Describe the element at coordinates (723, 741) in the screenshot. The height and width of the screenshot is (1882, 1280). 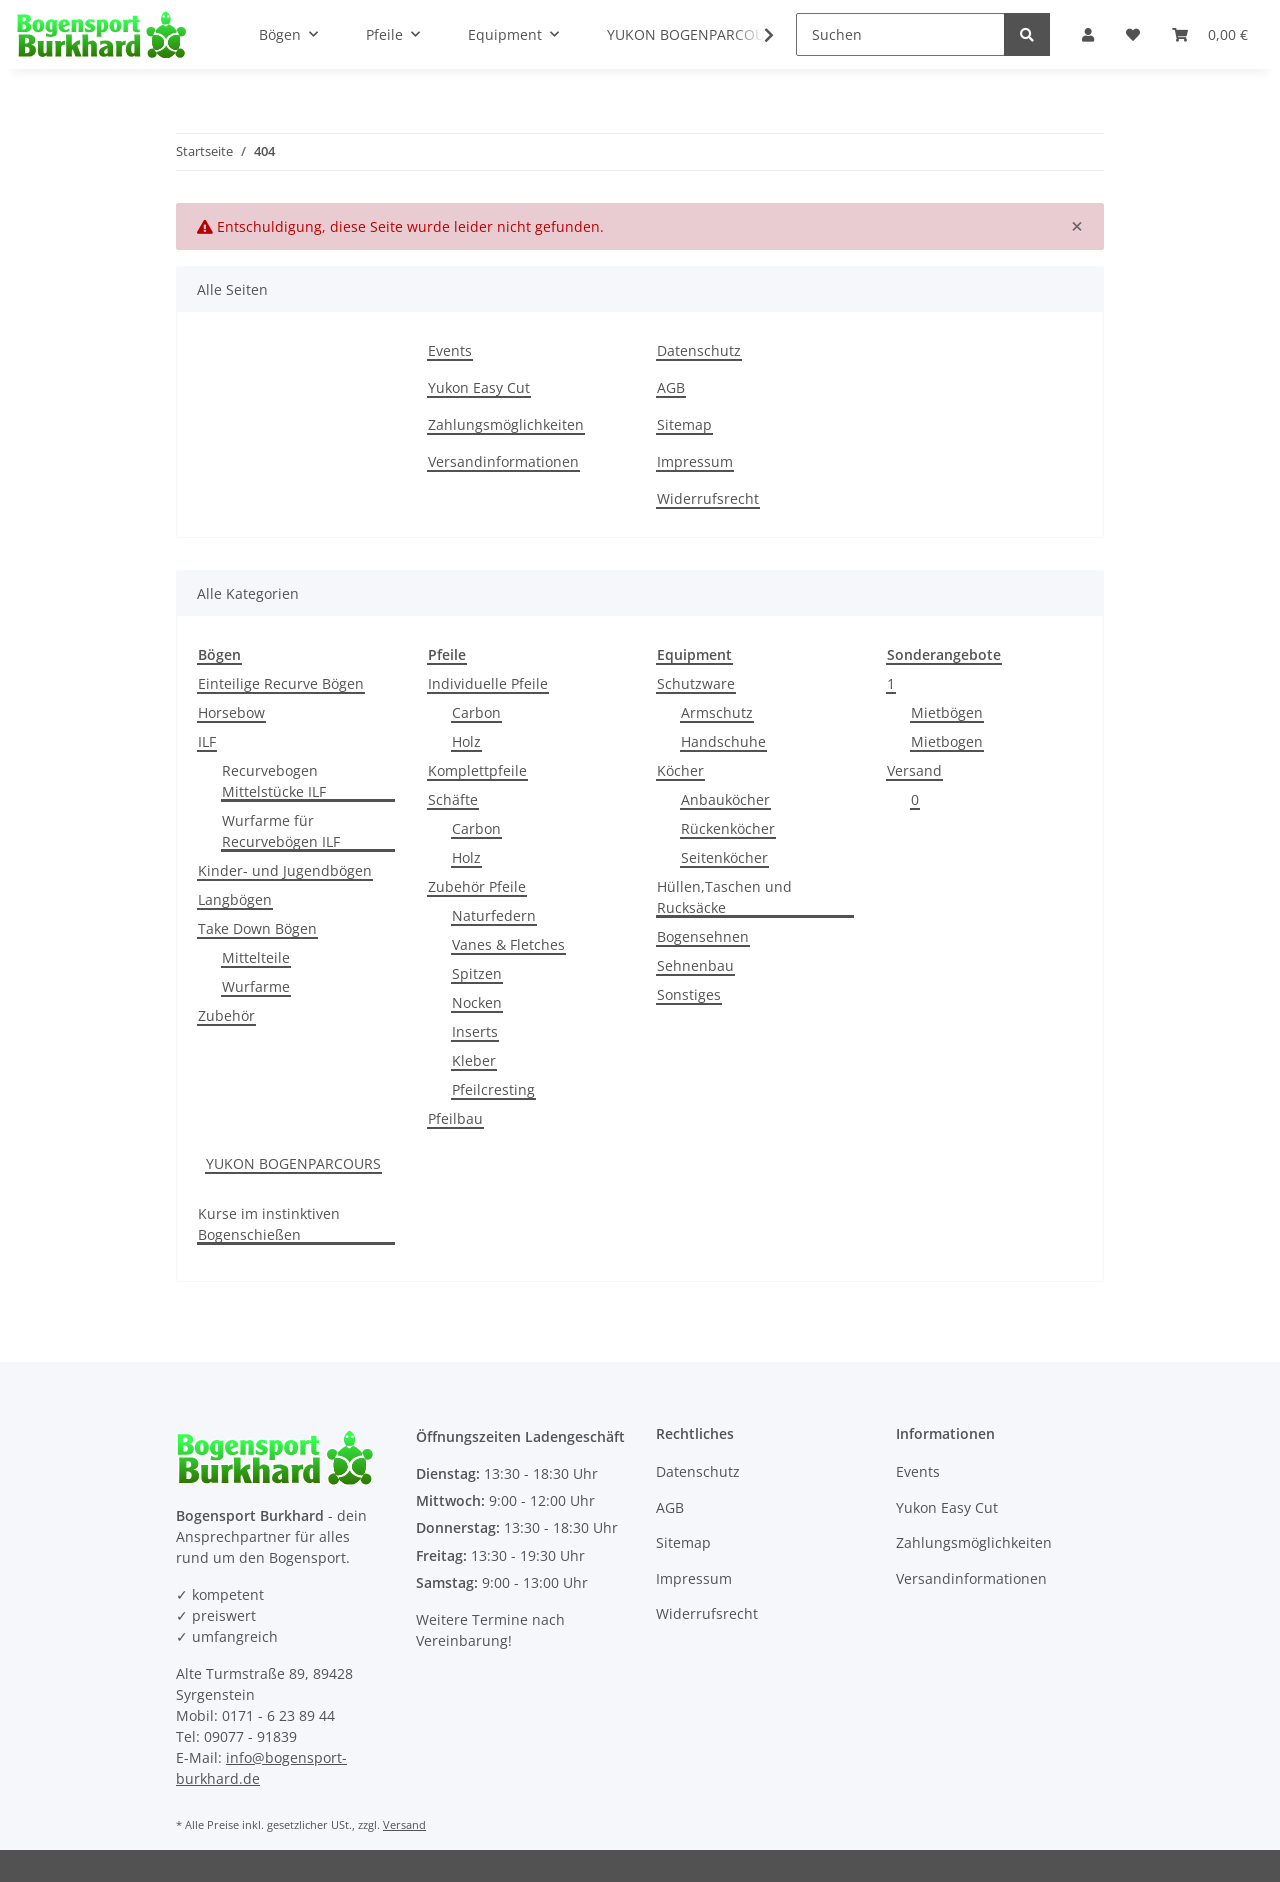
I see `Handschuhe` at that location.